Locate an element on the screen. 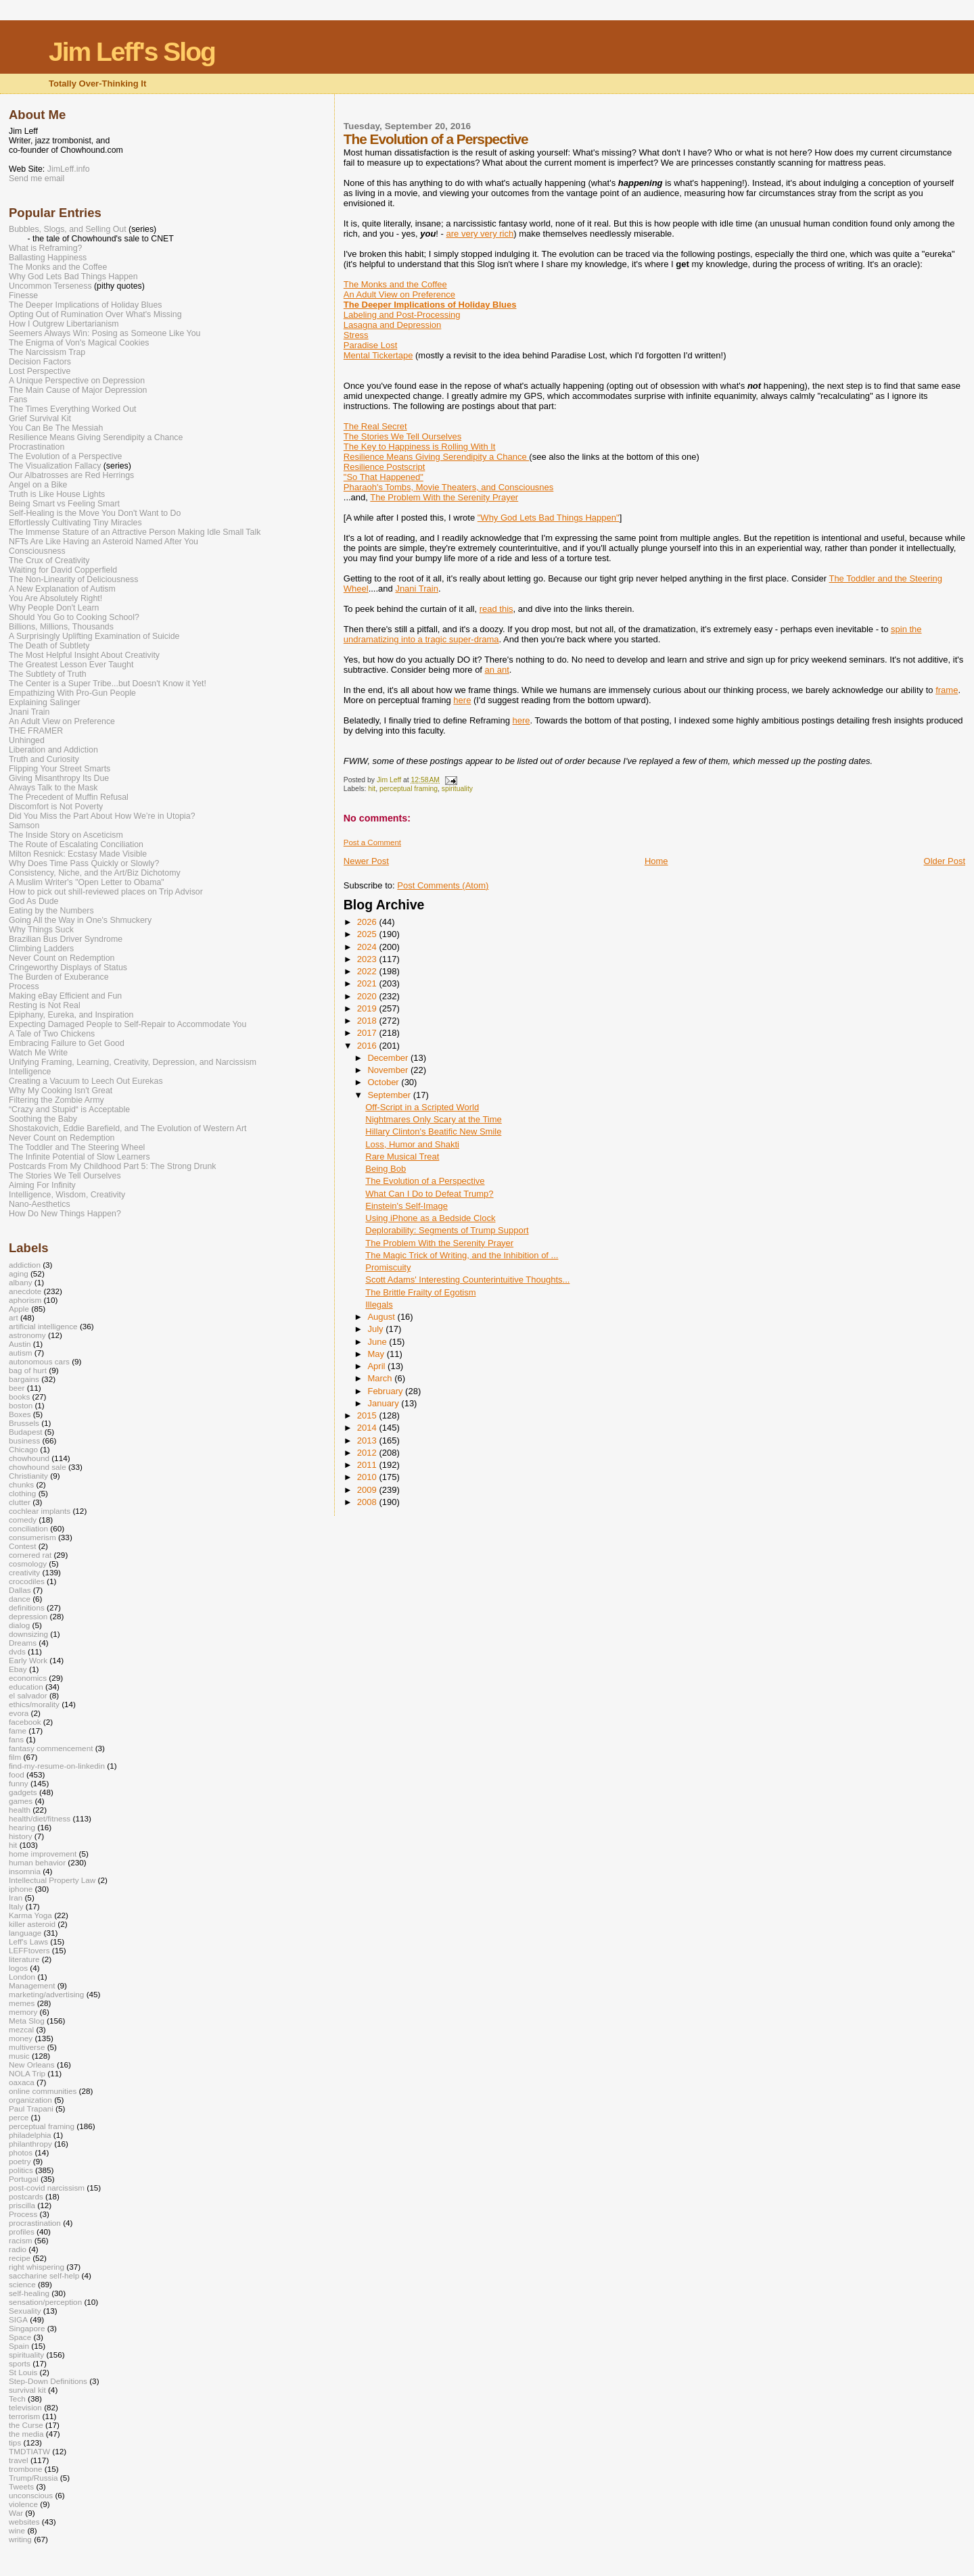  Off-Script in a Scripted World is located at coordinates (422, 1107).